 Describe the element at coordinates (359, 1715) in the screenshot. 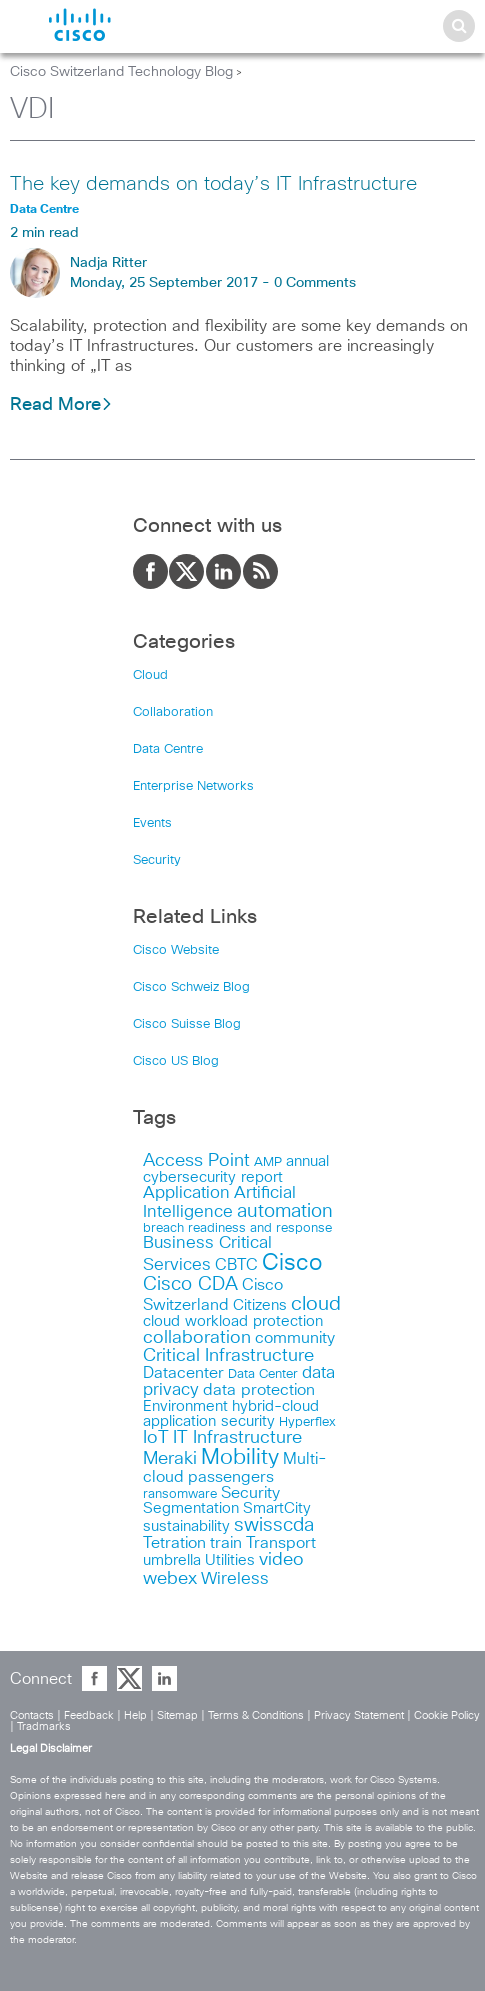

I see `Privacy Statement` at that location.